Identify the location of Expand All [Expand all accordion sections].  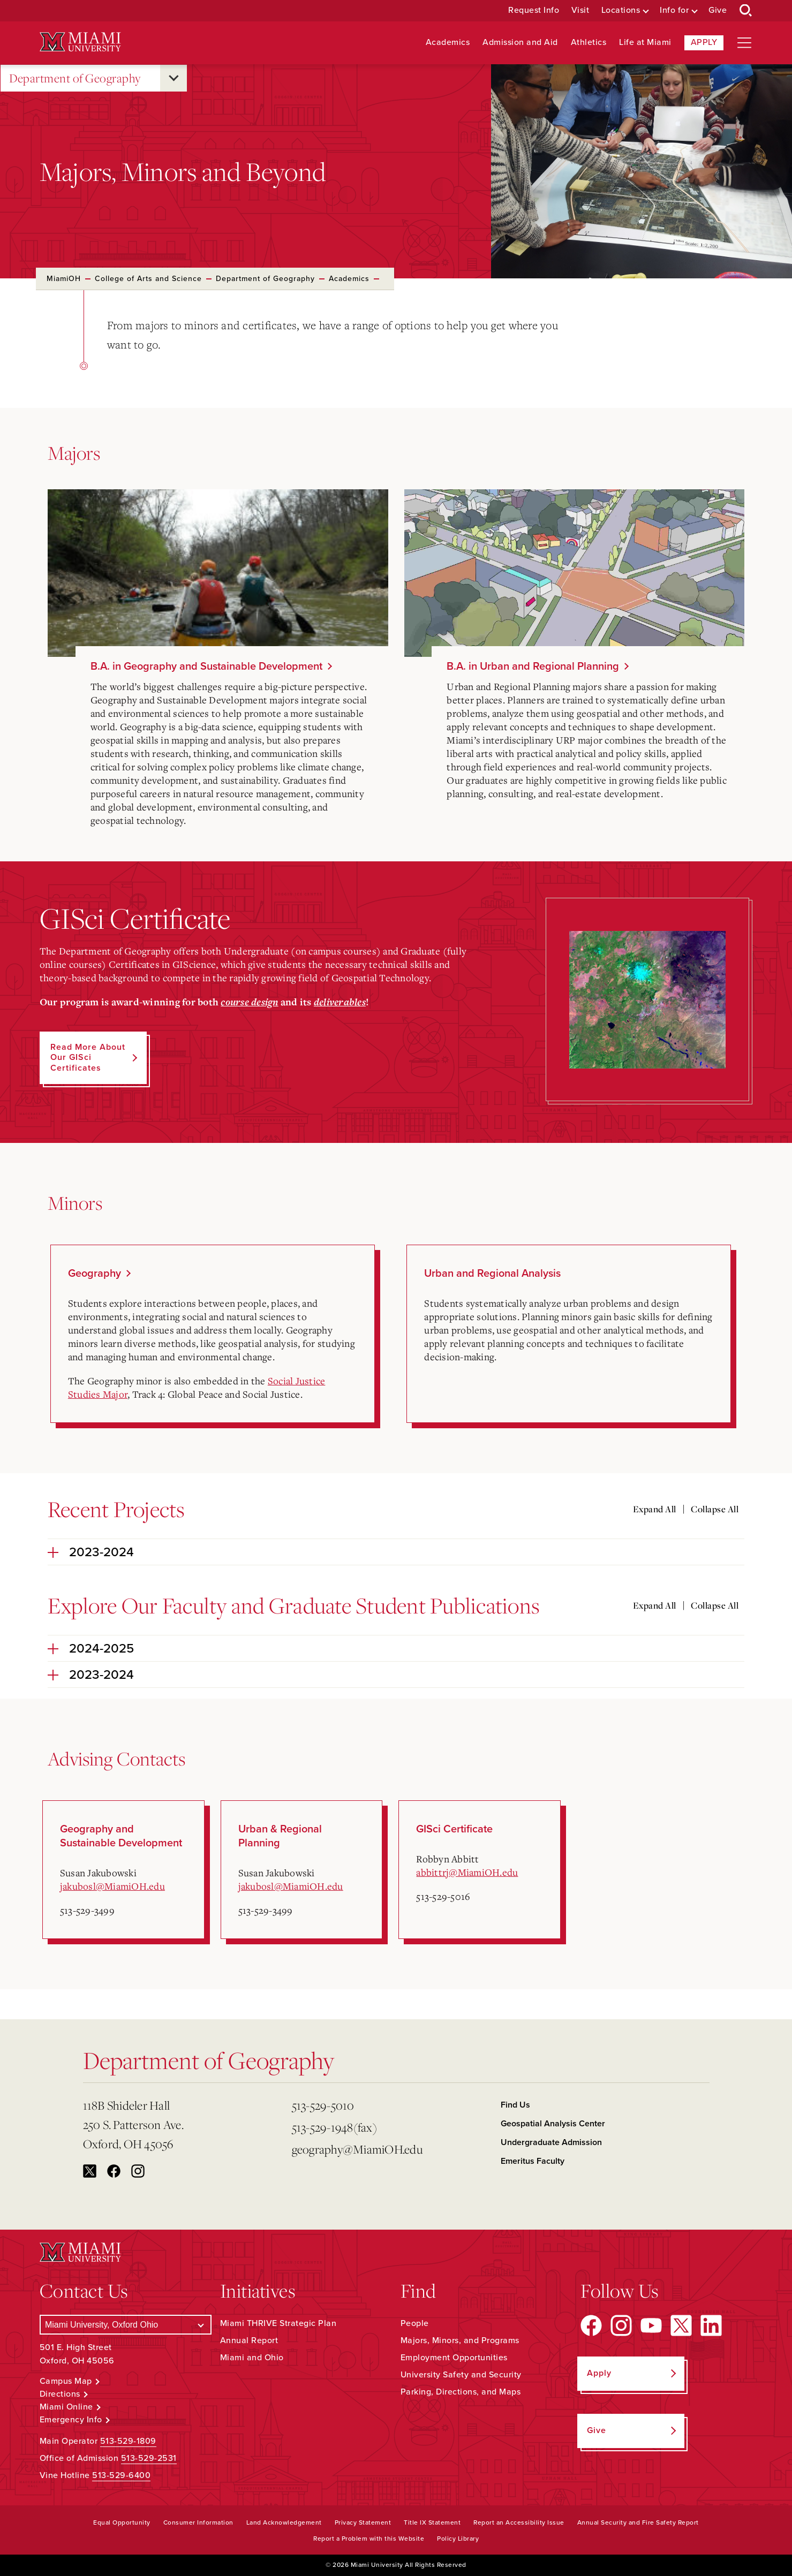
(654, 1509).